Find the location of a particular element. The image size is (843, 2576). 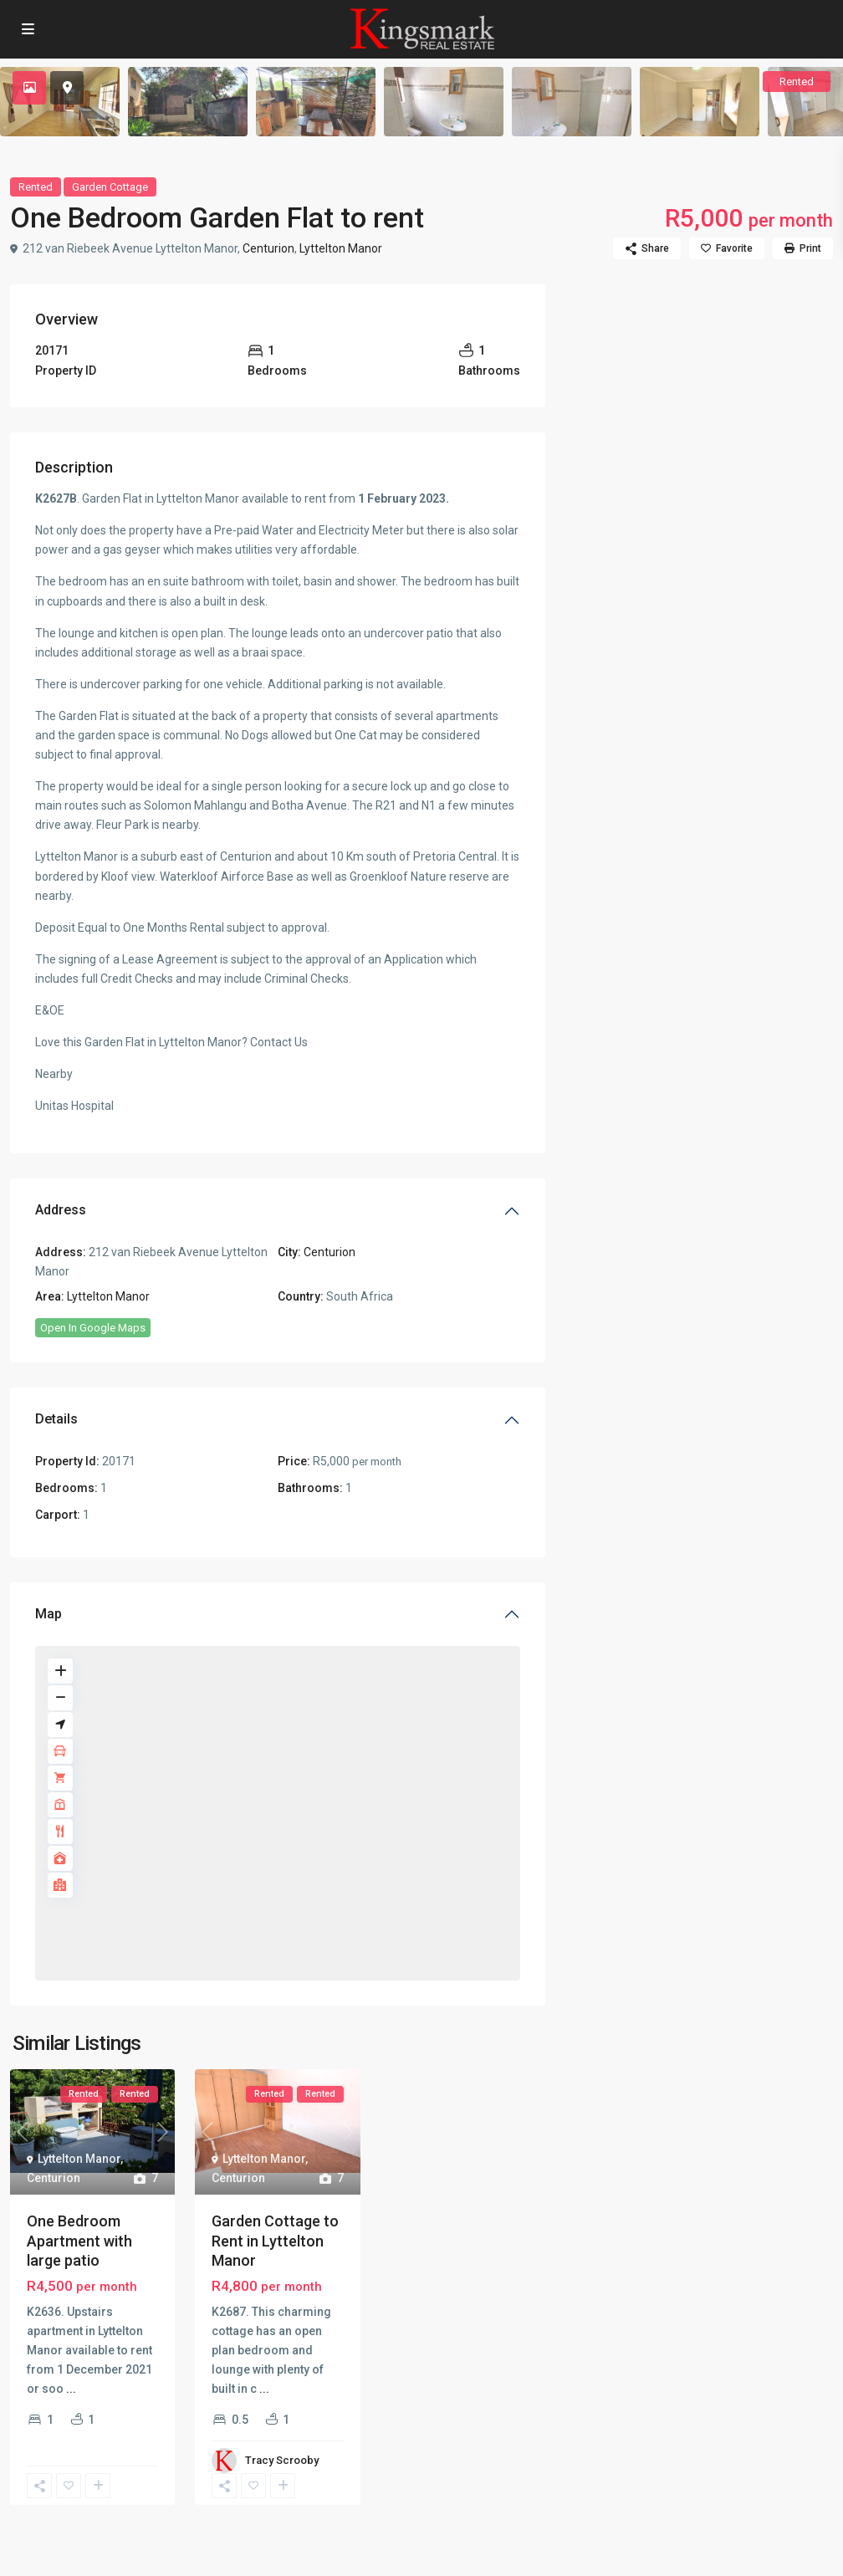

Tracy Scrooby is located at coordinates (282, 2460).